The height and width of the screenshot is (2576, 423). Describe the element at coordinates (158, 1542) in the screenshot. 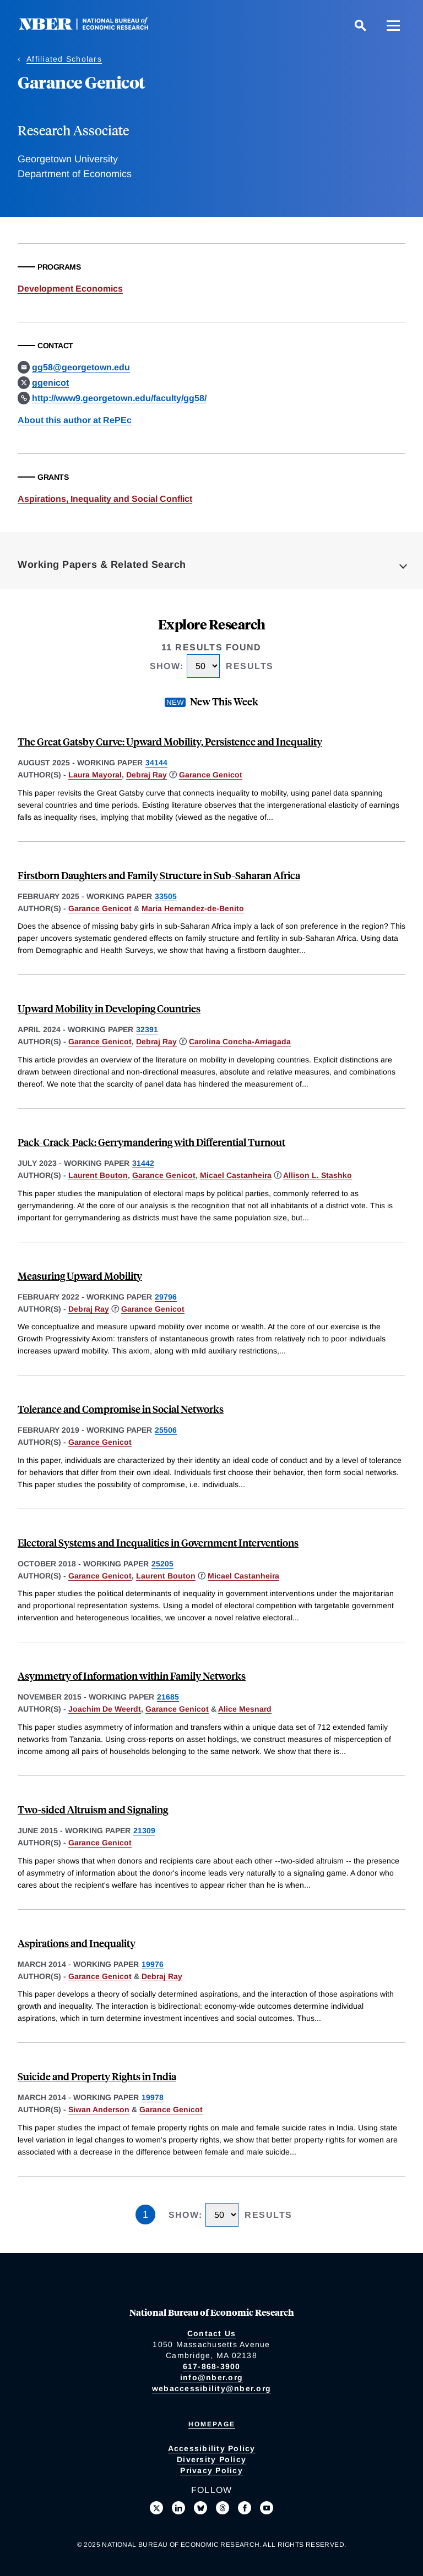

I see `Electoral Systems and Inequalities in Government Interventions` at that location.